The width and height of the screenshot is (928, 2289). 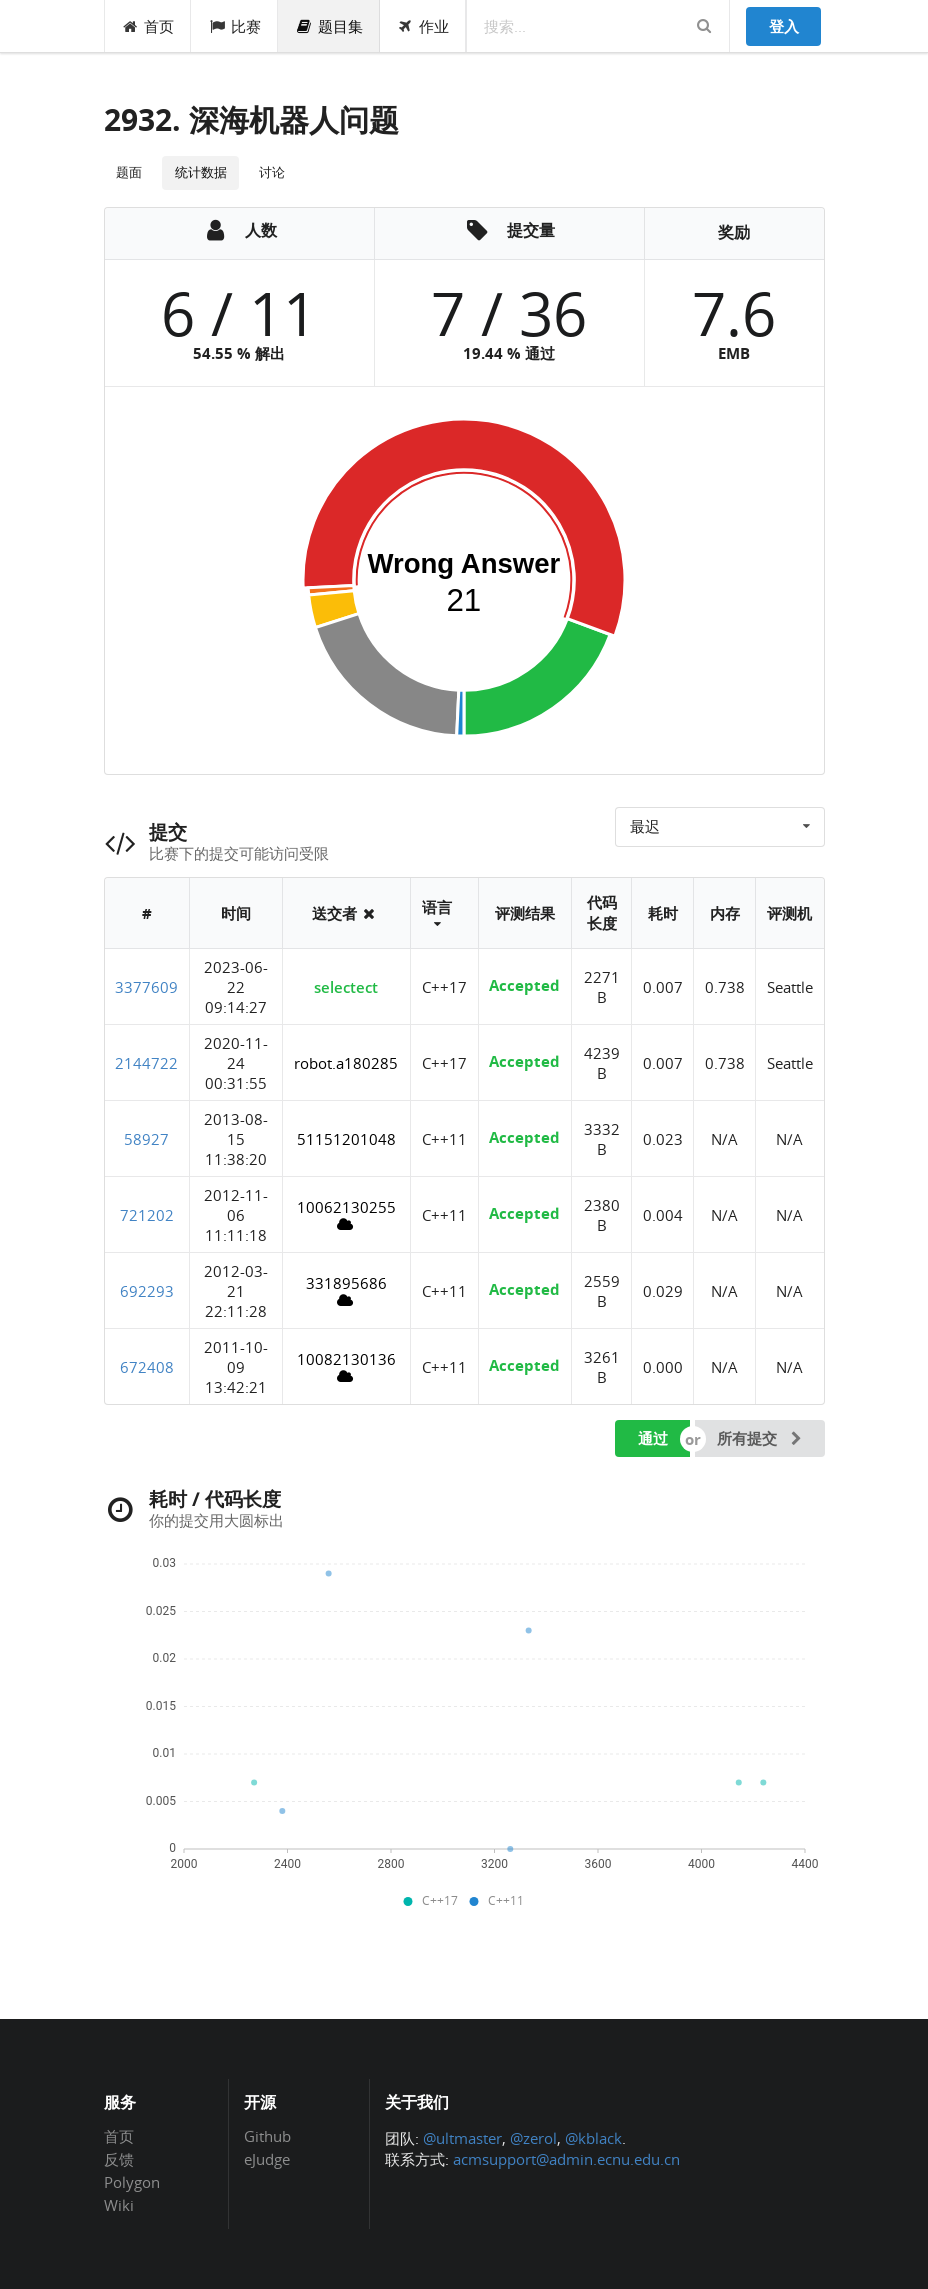 What do you see at coordinates (129, 172) in the screenshot?
I see `题面` at bounding box center [129, 172].